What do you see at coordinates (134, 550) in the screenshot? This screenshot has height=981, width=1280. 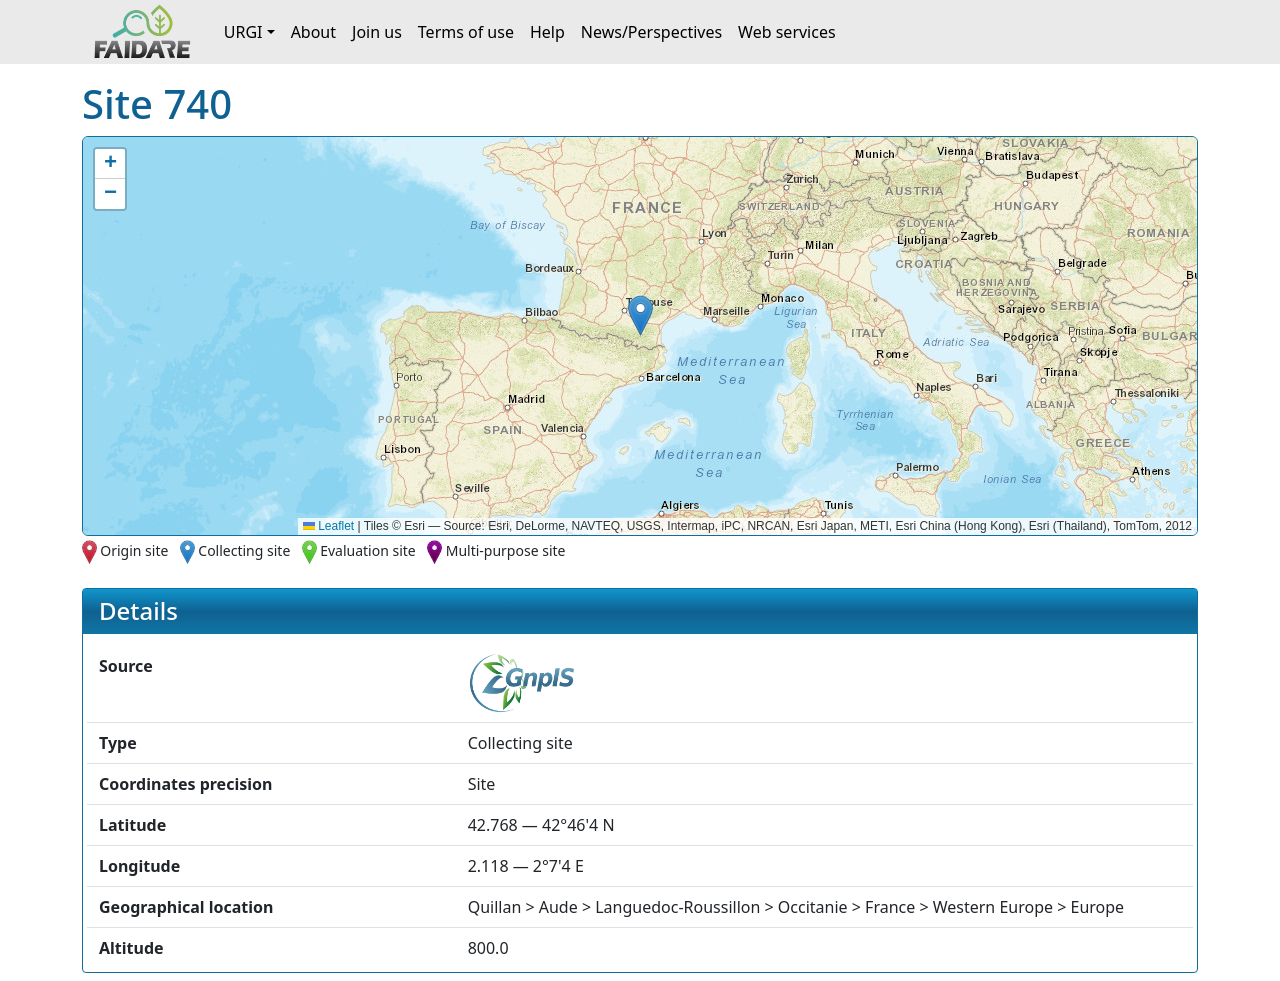 I see `Origin site` at bounding box center [134, 550].